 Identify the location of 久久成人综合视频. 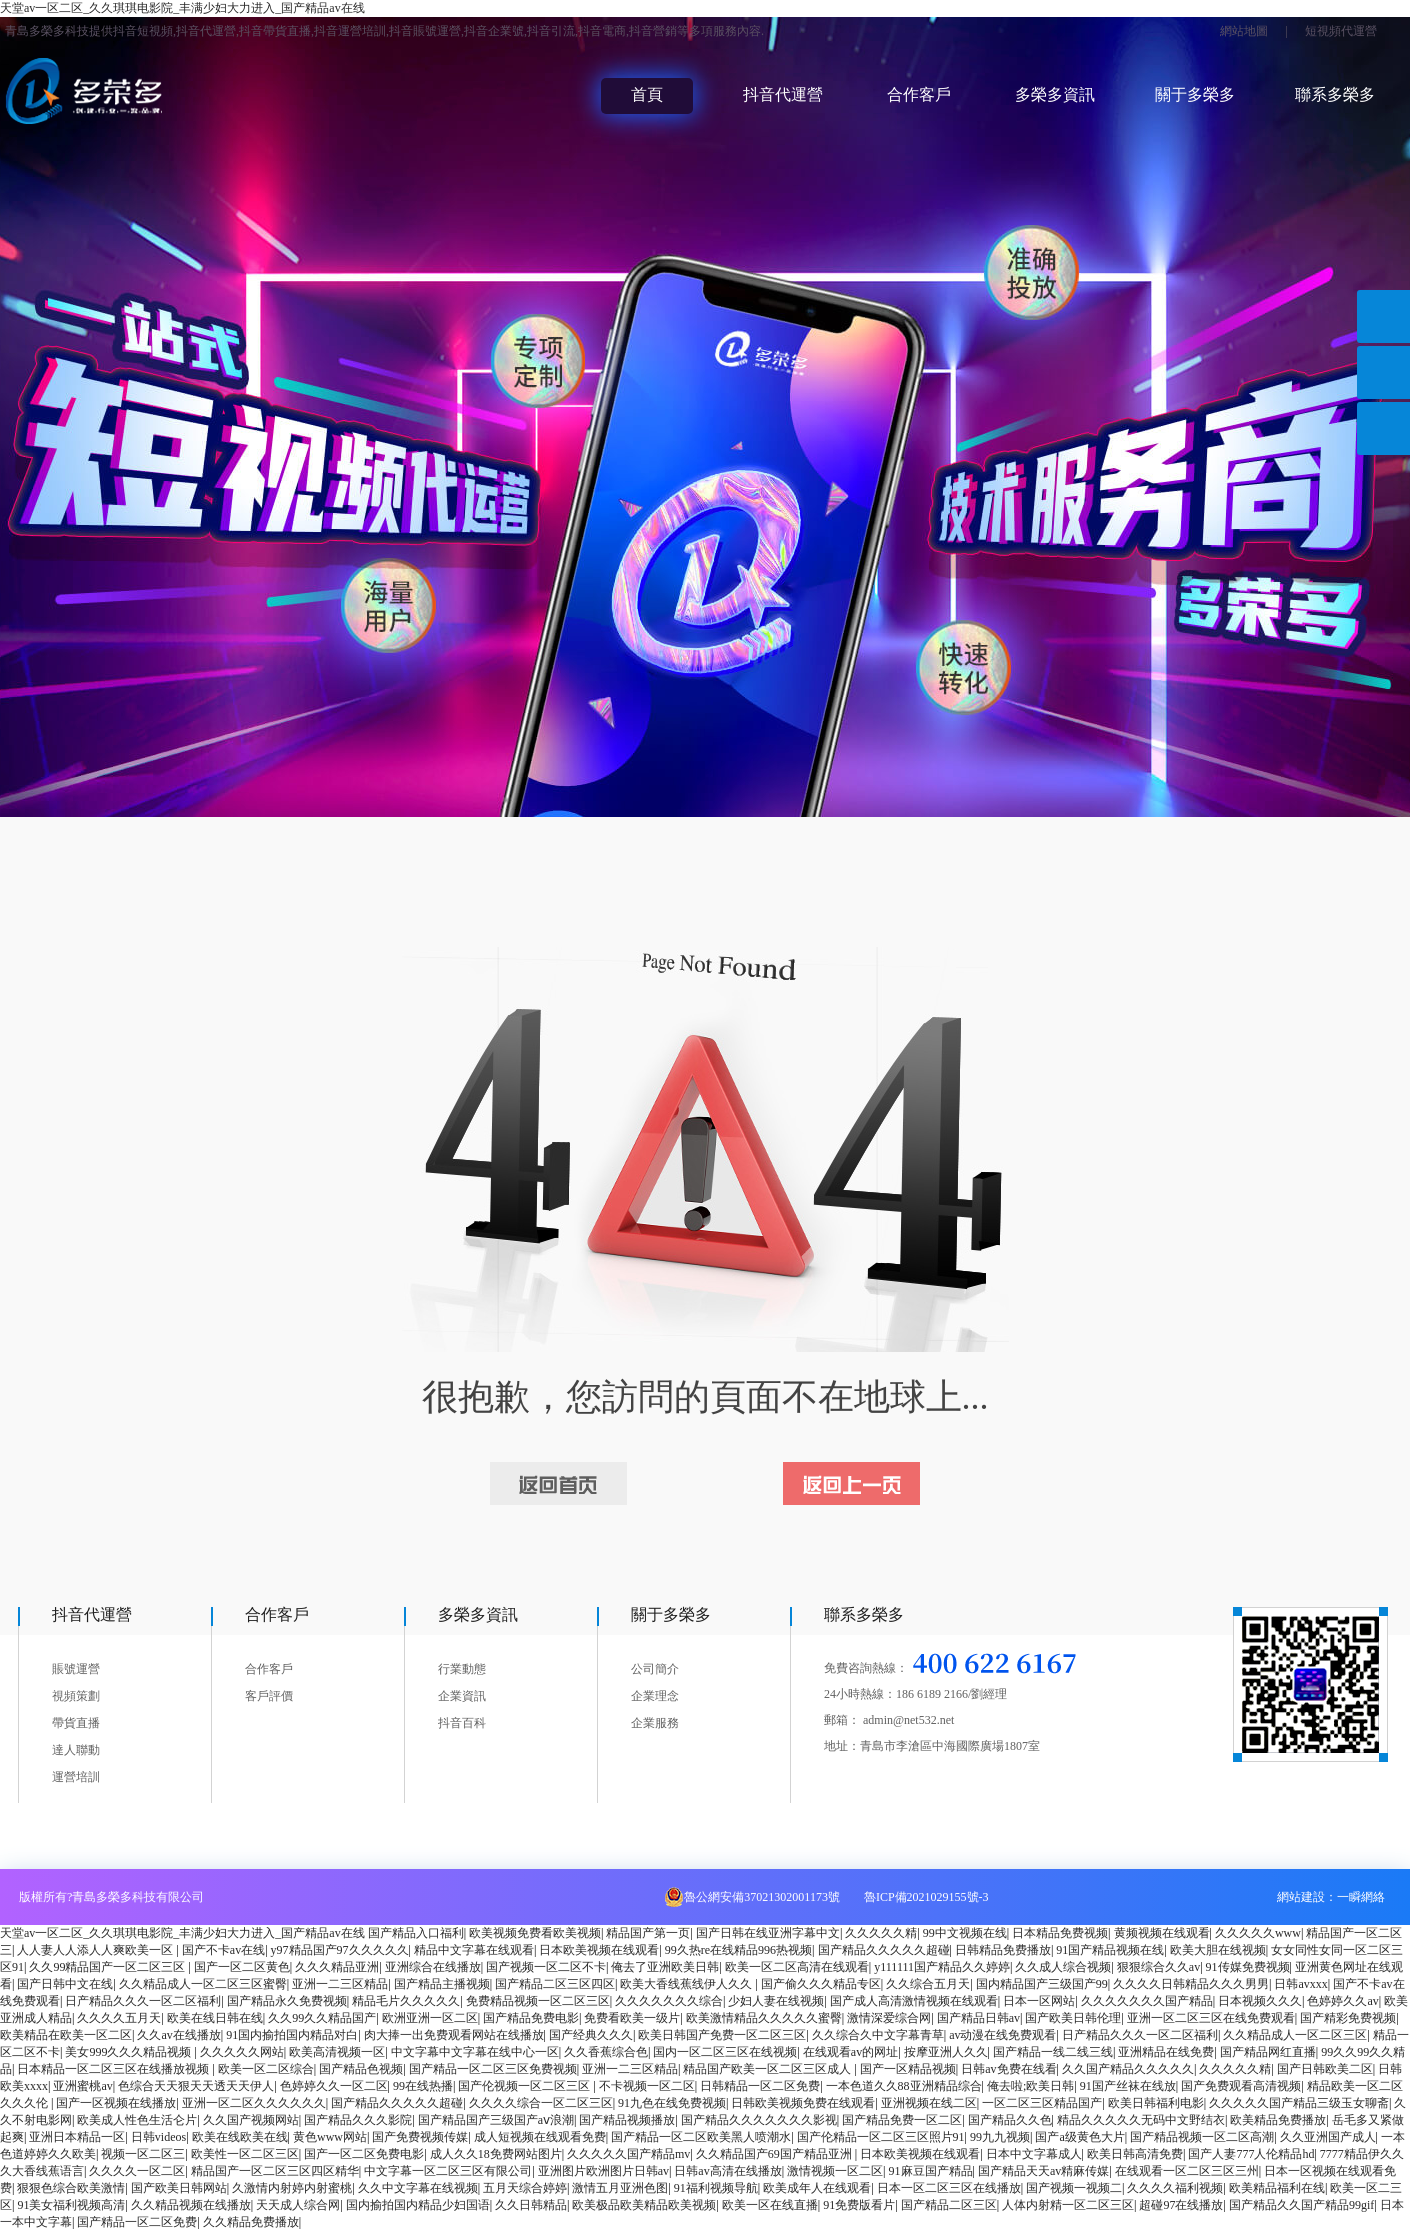
(1063, 1967).